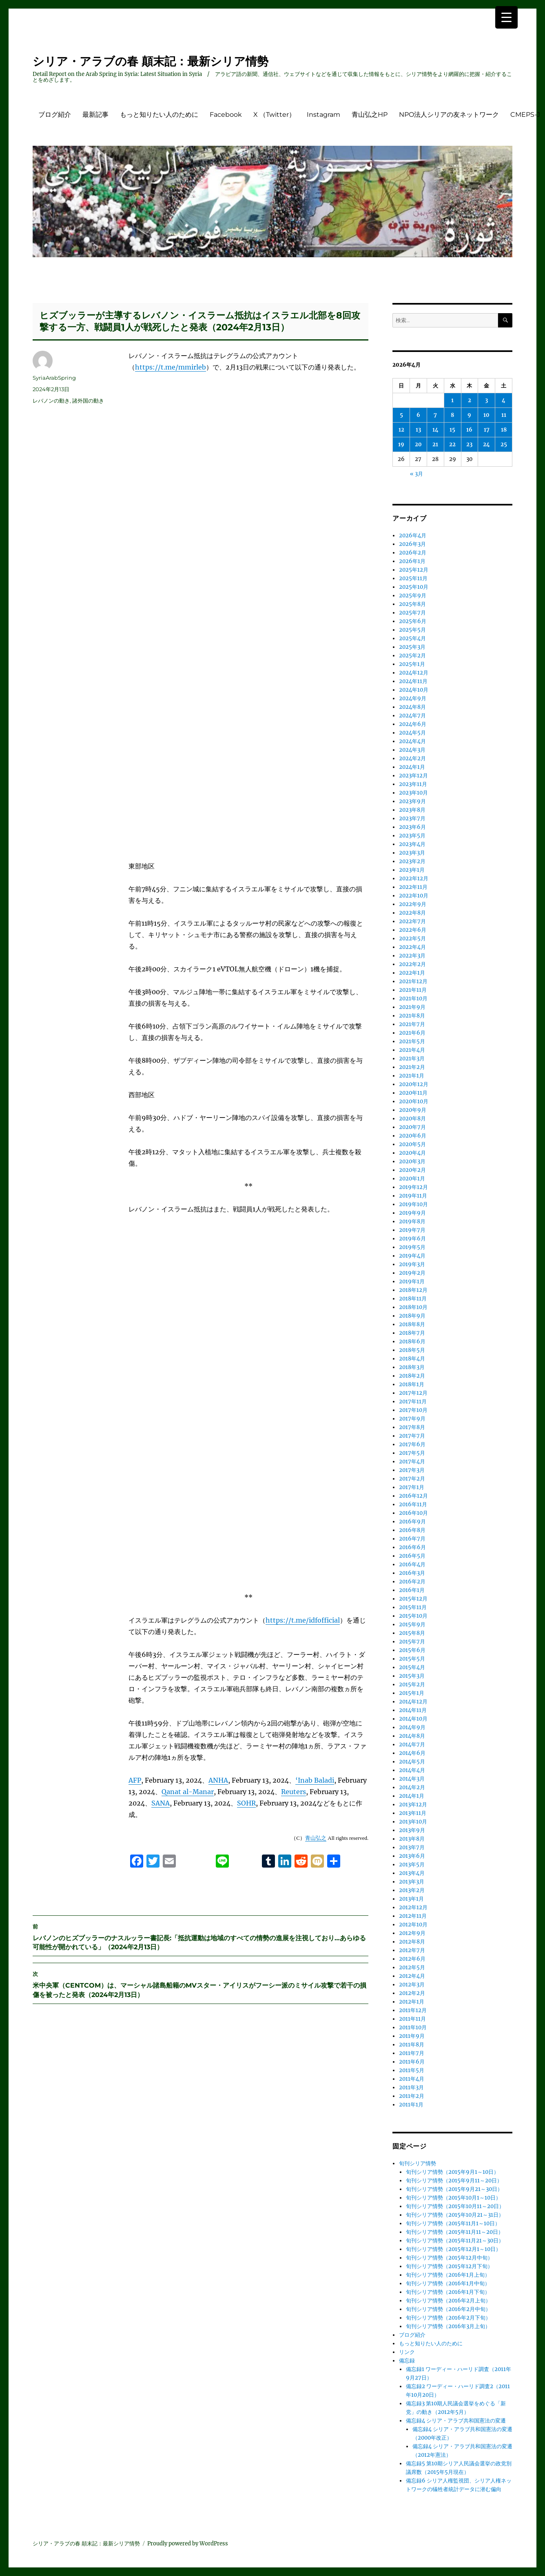 This screenshot has height=2576, width=545. Describe the element at coordinates (413, 1298) in the screenshot. I see `2018年11月` at that location.